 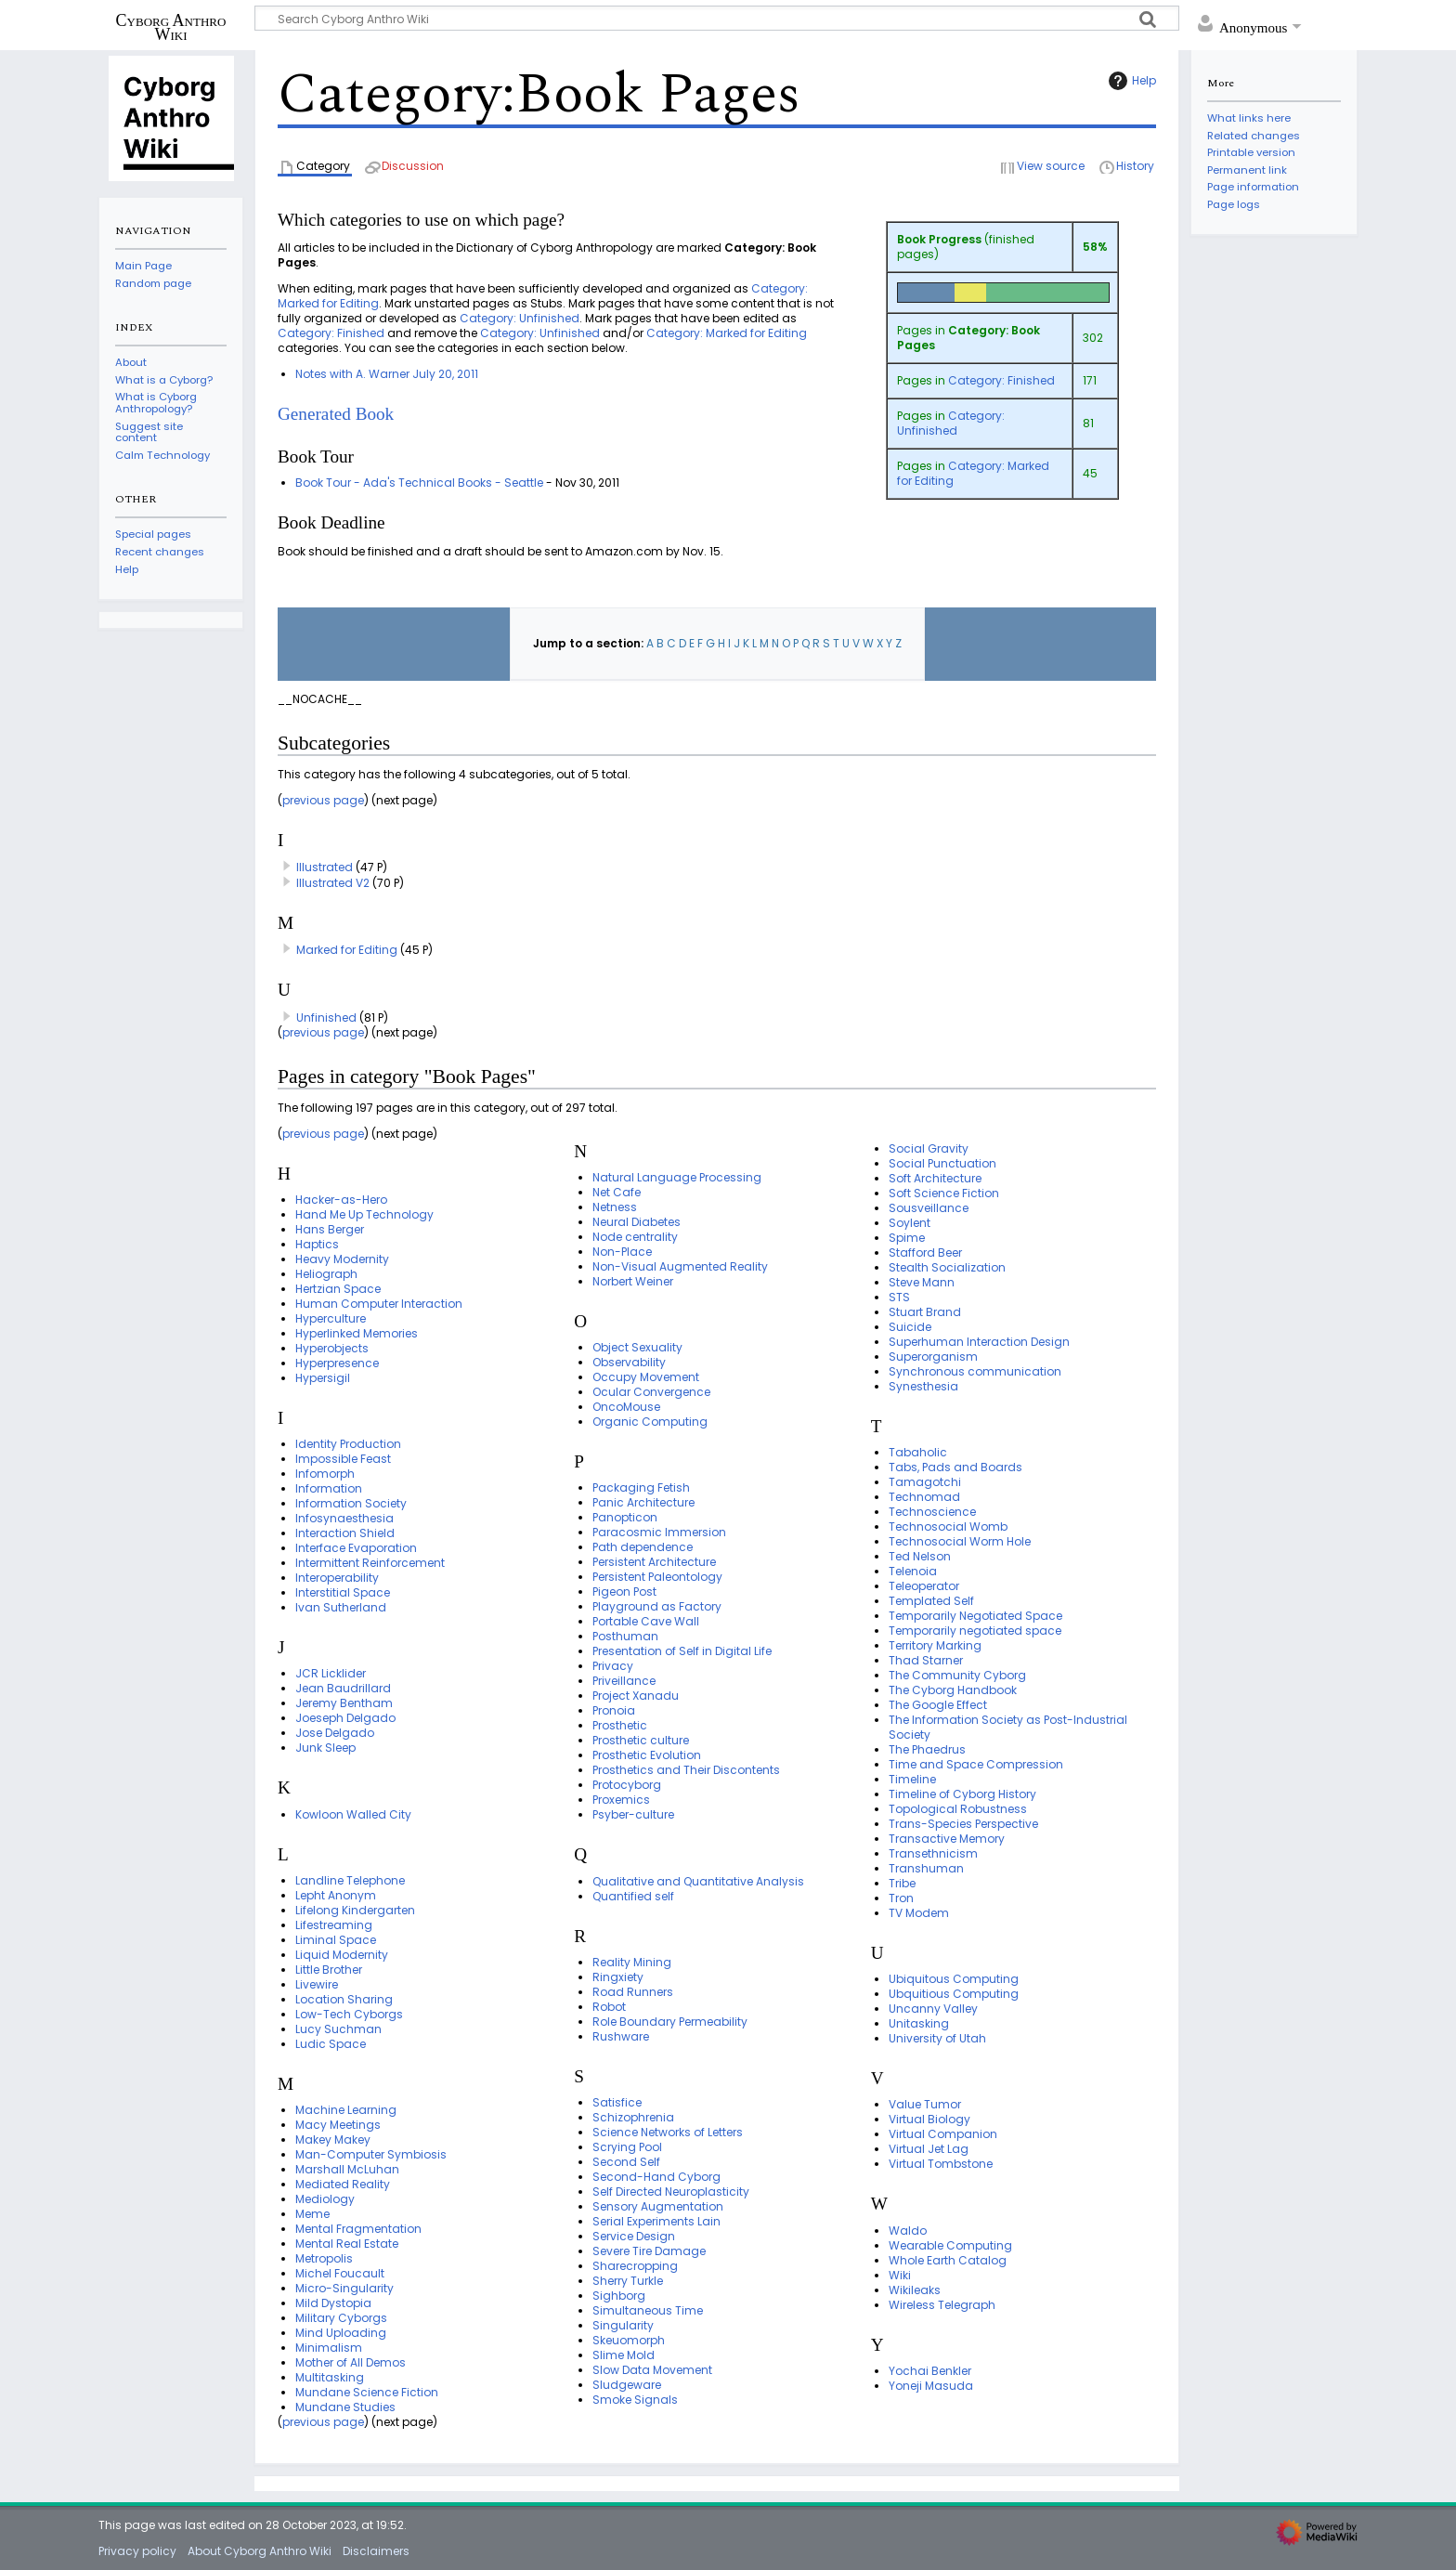 What do you see at coordinates (386, 374) in the screenshot?
I see `Notes with A. Warner July 20, 2011` at bounding box center [386, 374].